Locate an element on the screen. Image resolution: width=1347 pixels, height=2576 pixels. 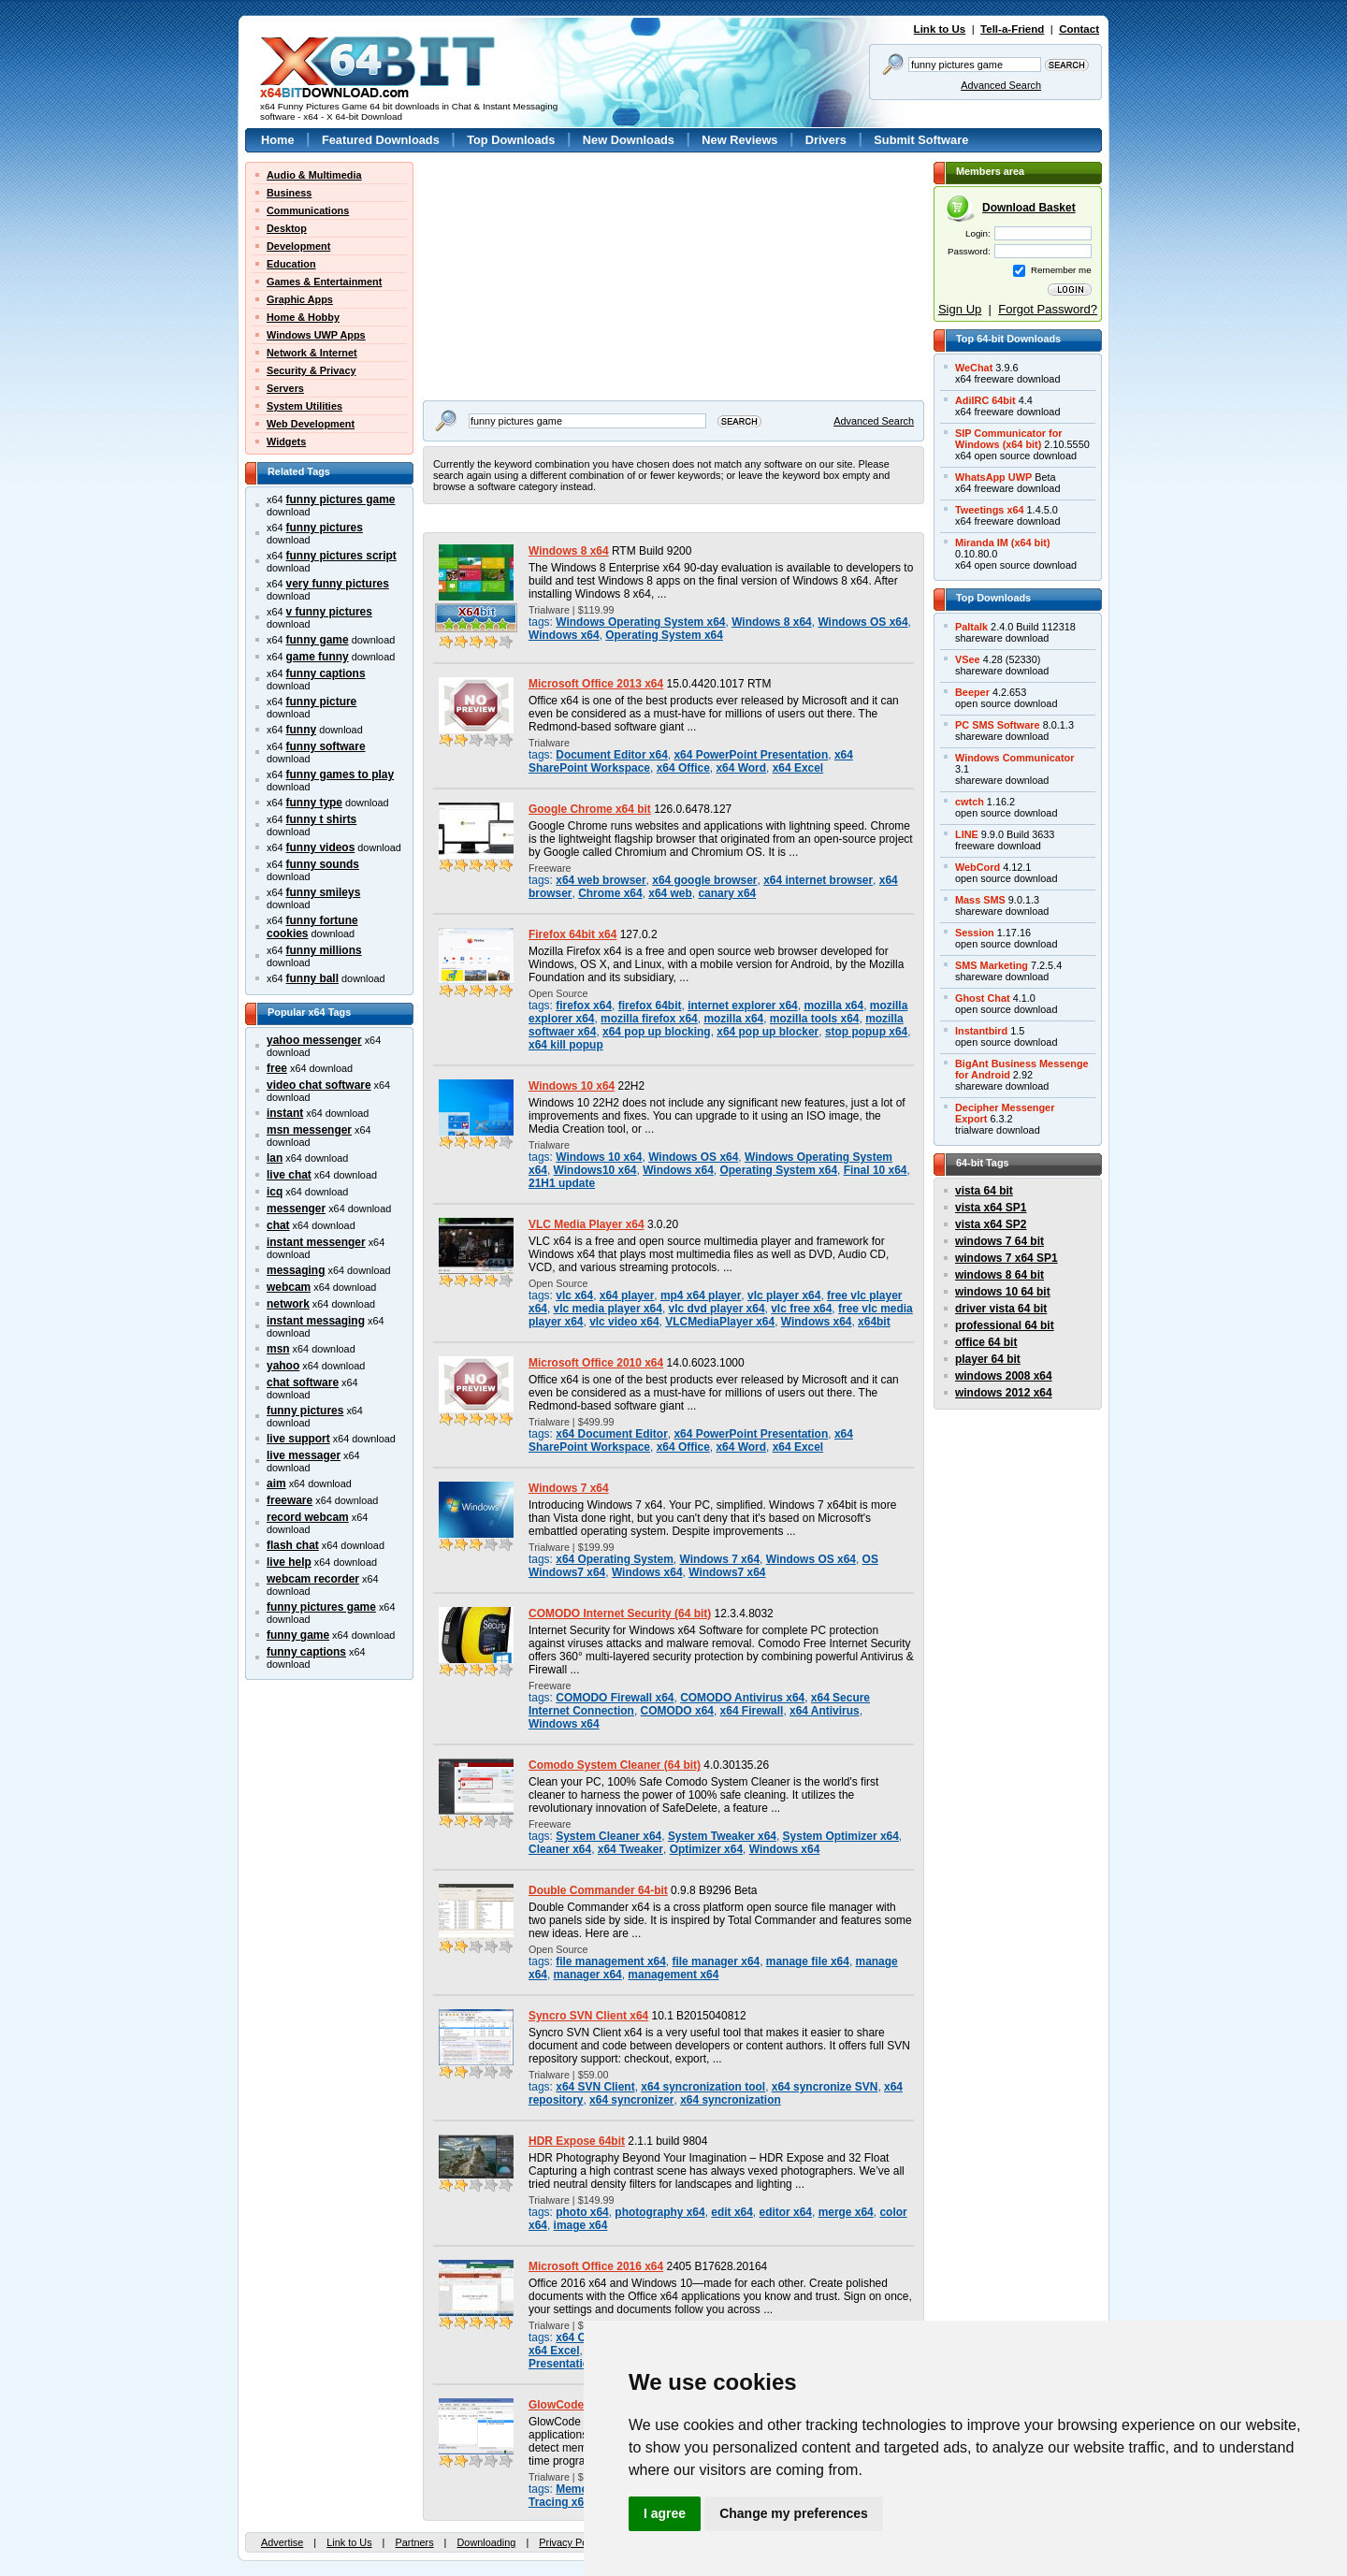
freeware is located at coordinates (289, 1500).